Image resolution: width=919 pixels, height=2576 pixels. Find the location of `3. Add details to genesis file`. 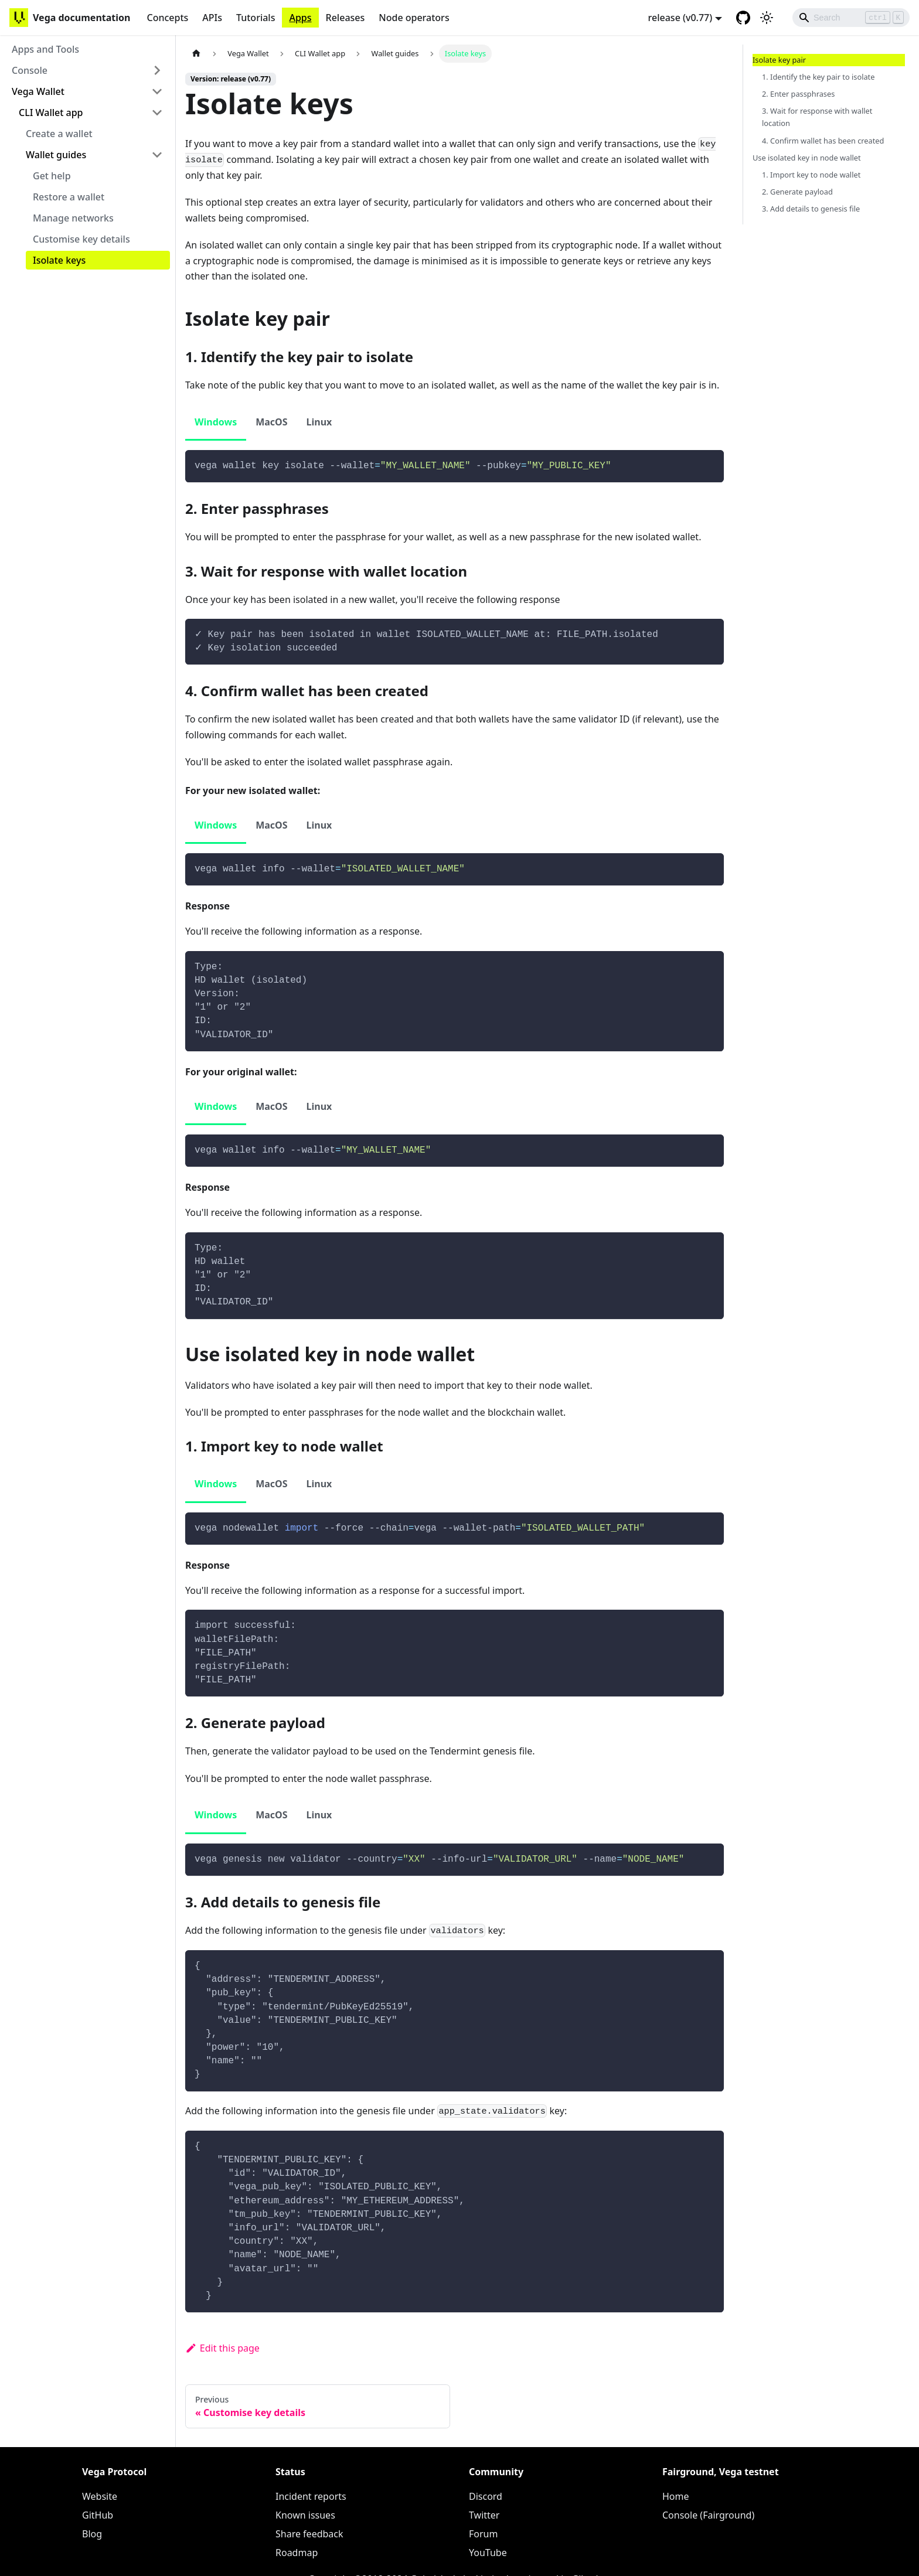

3. Add details to genesis file is located at coordinates (811, 208).